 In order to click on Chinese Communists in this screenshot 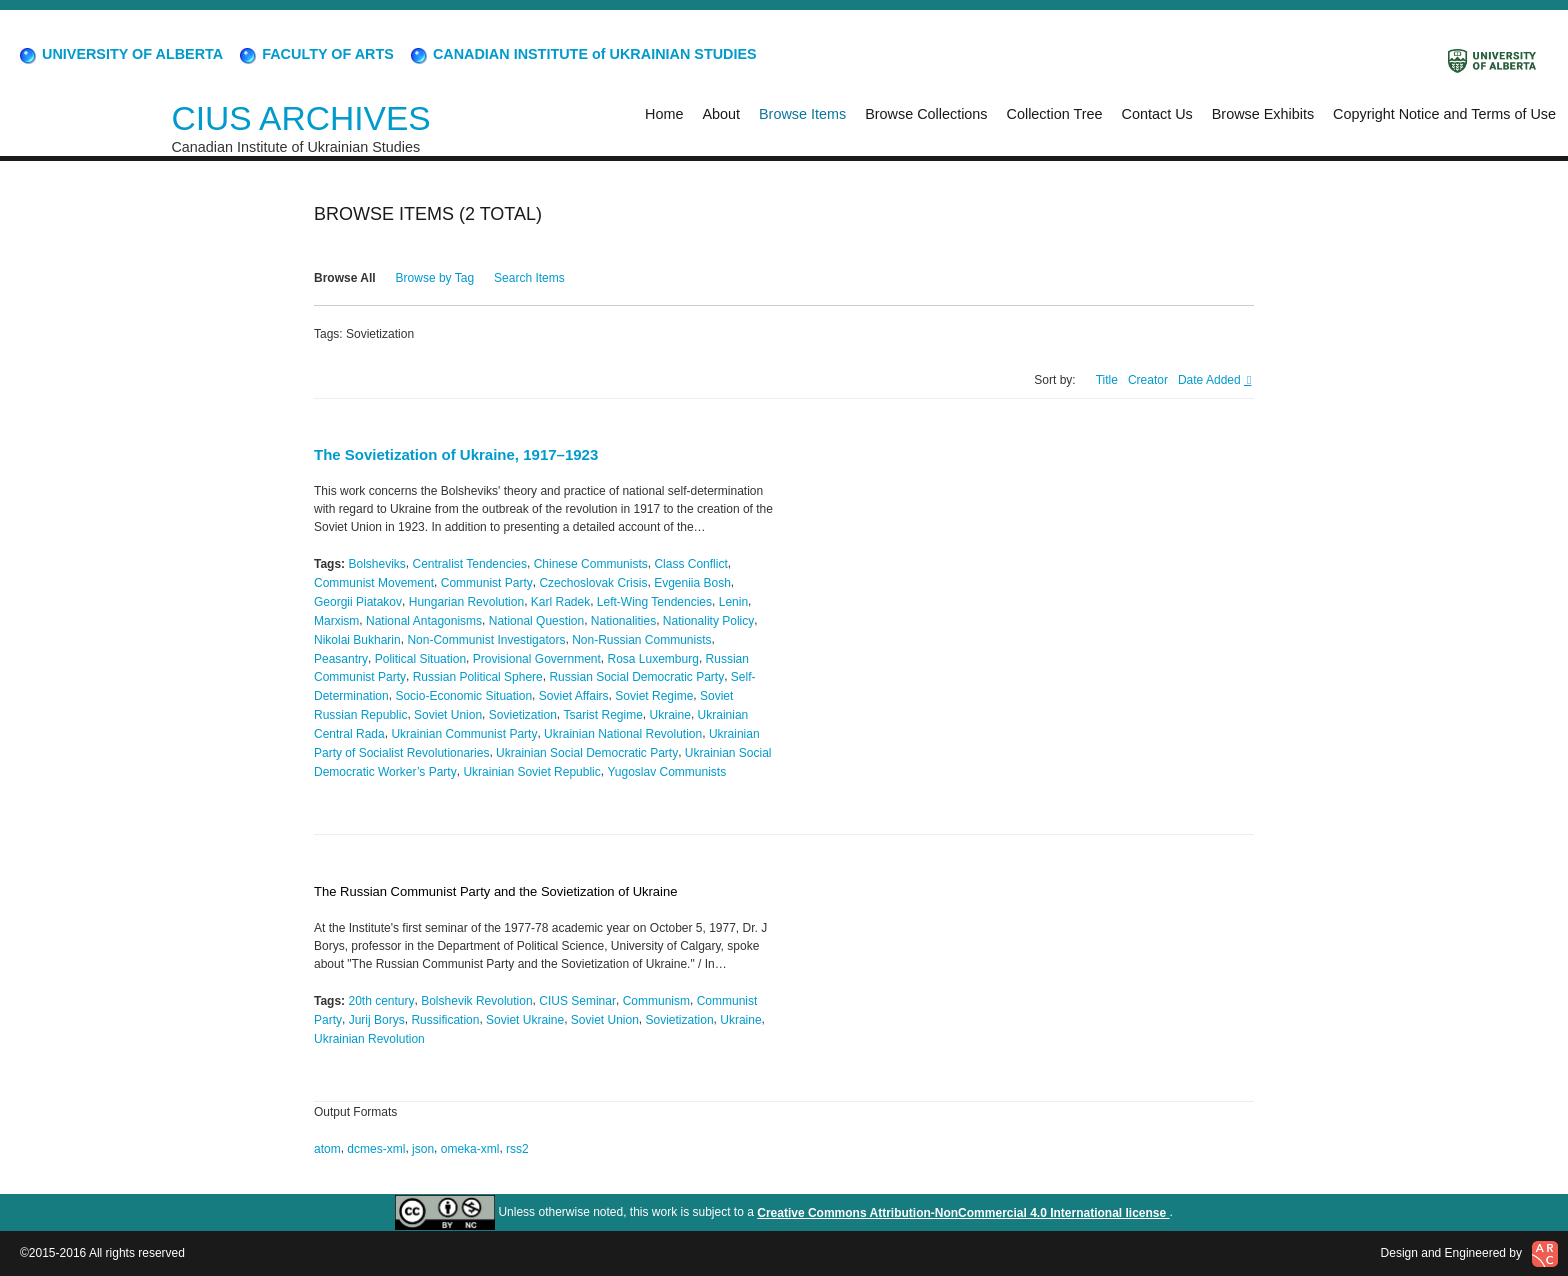, I will do `click(591, 564)`.